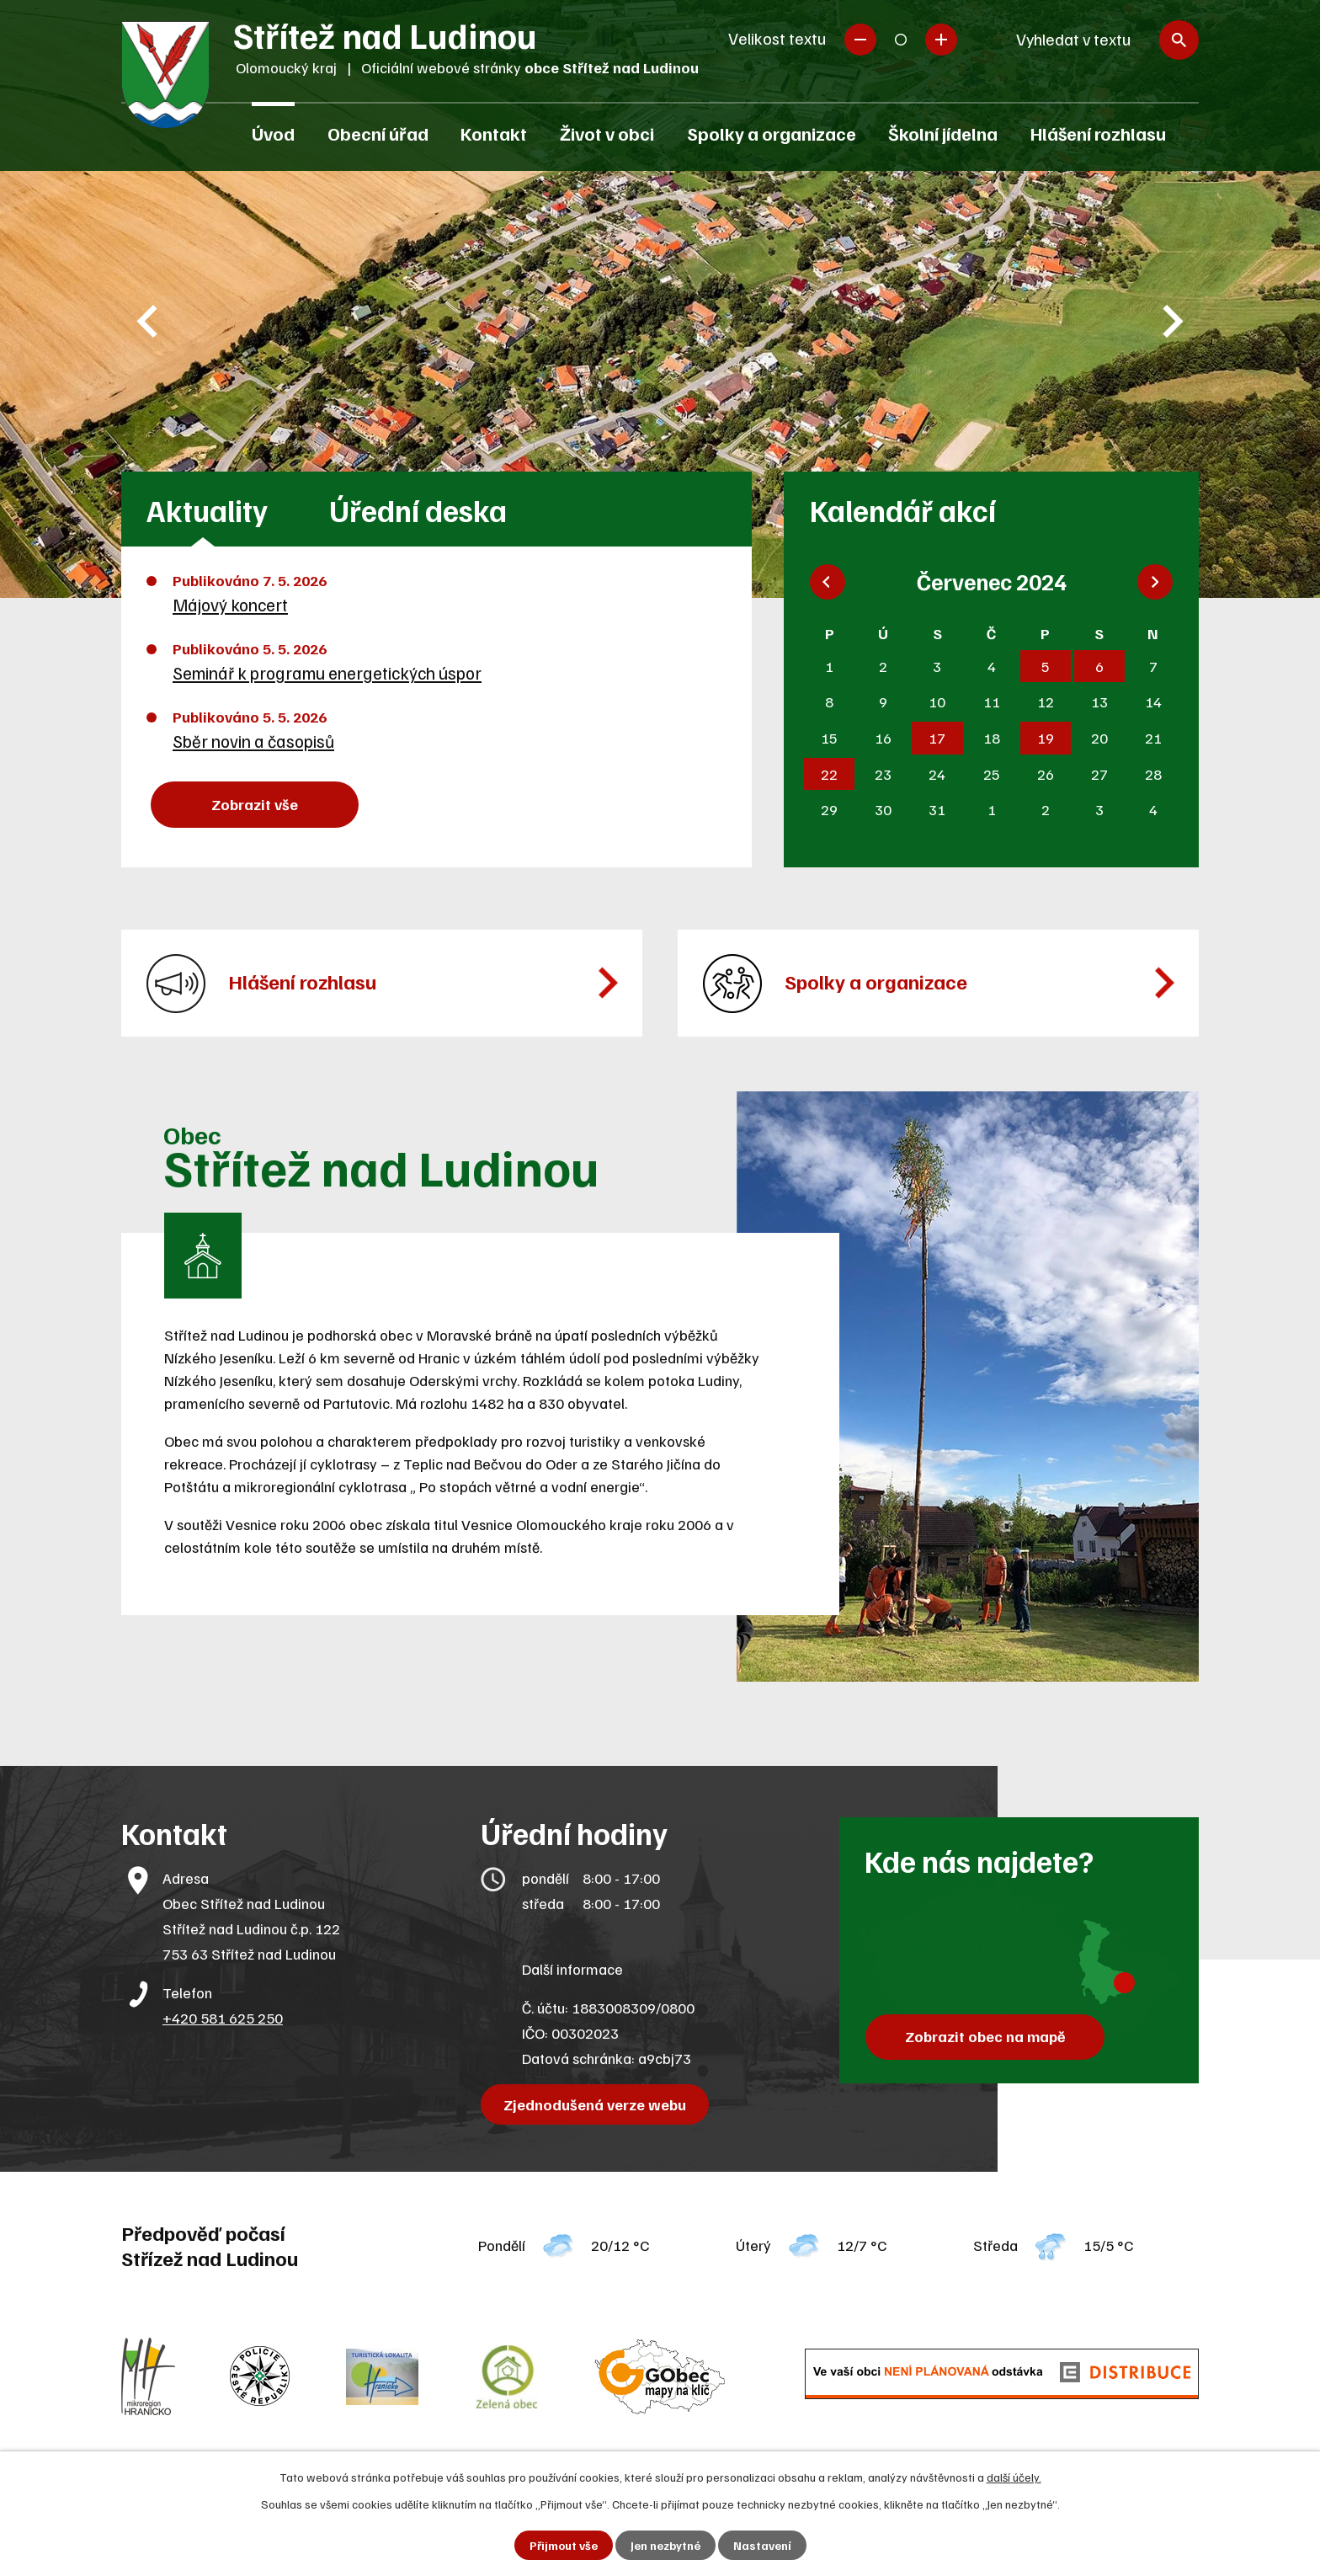  Describe the element at coordinates (771, 133) in the screenshot. I see `Spolky a organizace` at that location.